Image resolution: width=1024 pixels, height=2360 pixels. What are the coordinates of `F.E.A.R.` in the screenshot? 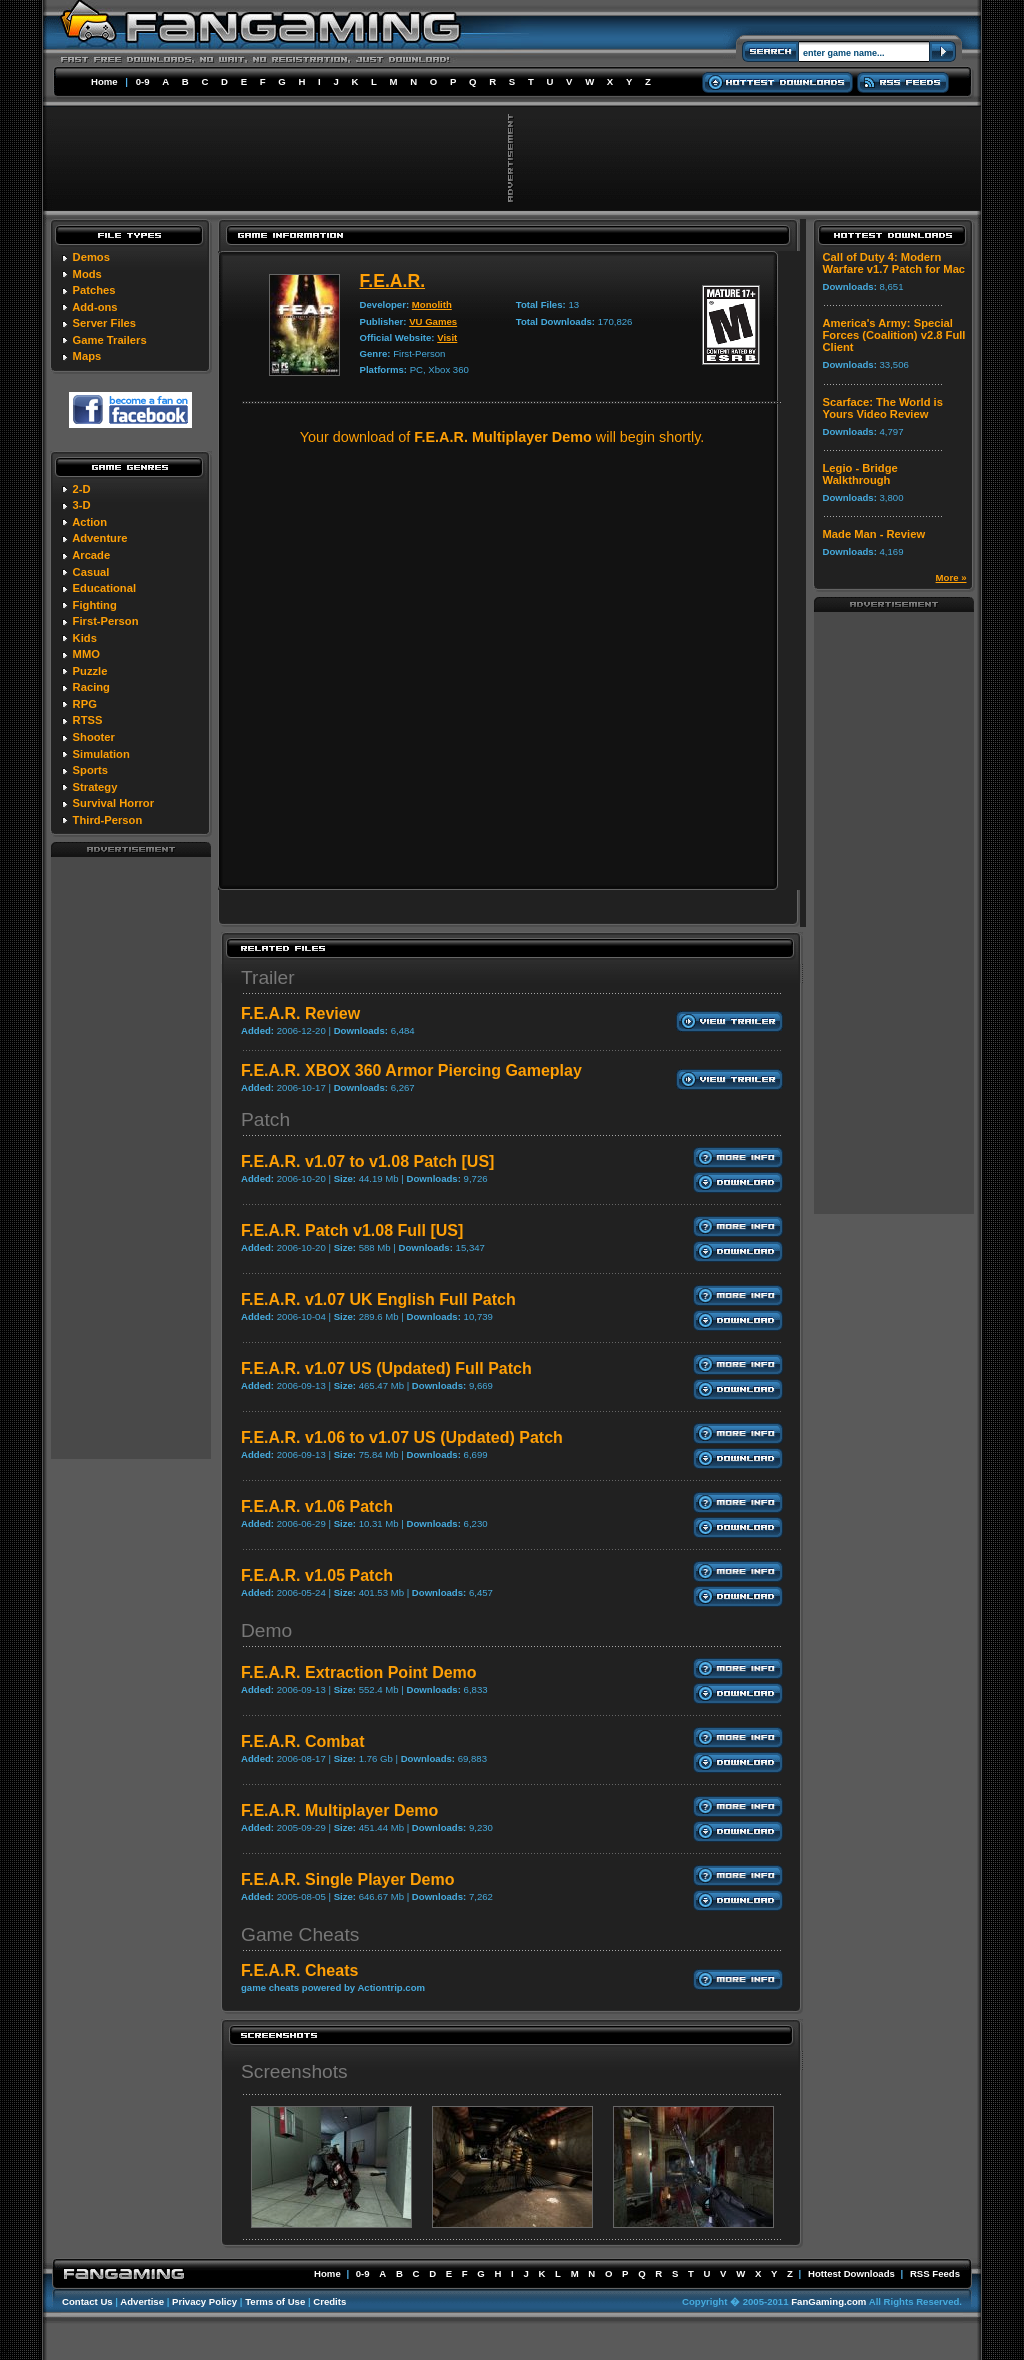 It's located at (393, 281).